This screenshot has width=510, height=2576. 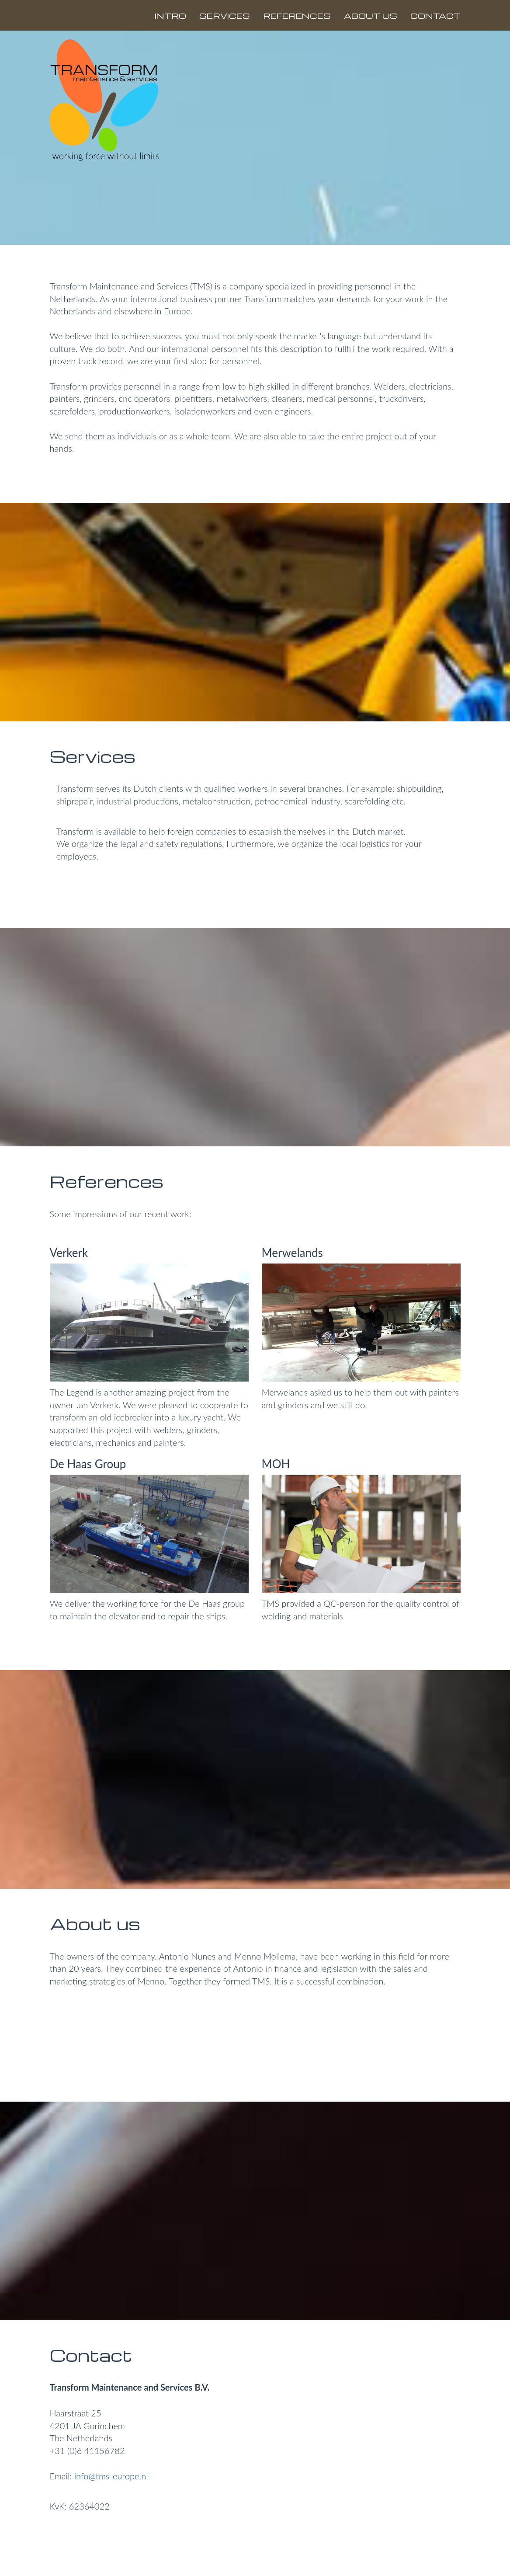 I want to click on INTRO, so click(x=170, y=15).